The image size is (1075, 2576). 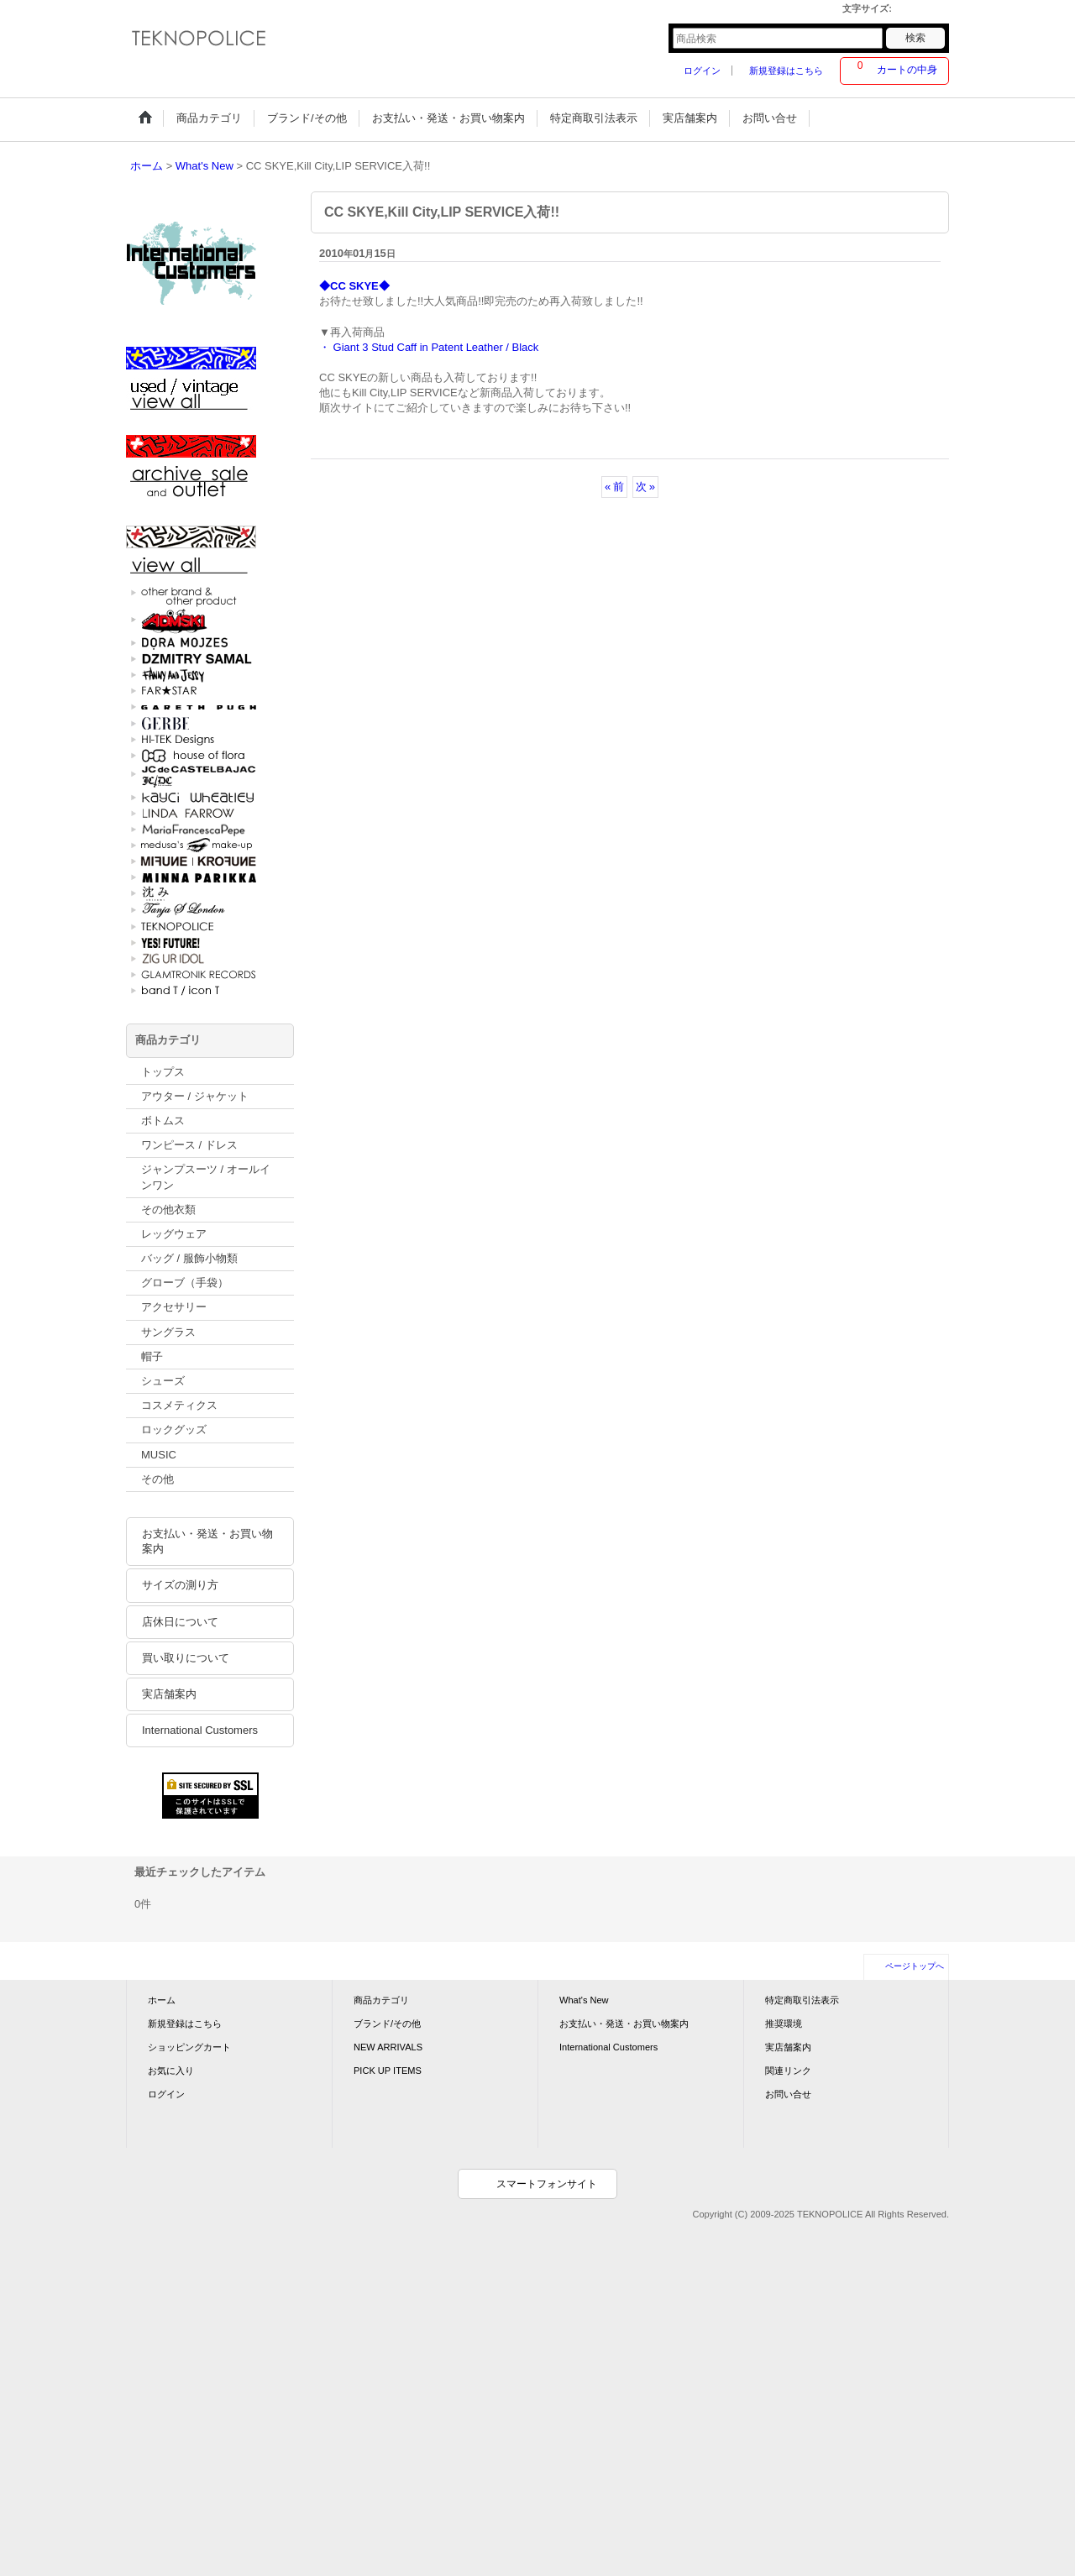 I want to click on サイズの測り方, so click(x=180, y=1585).